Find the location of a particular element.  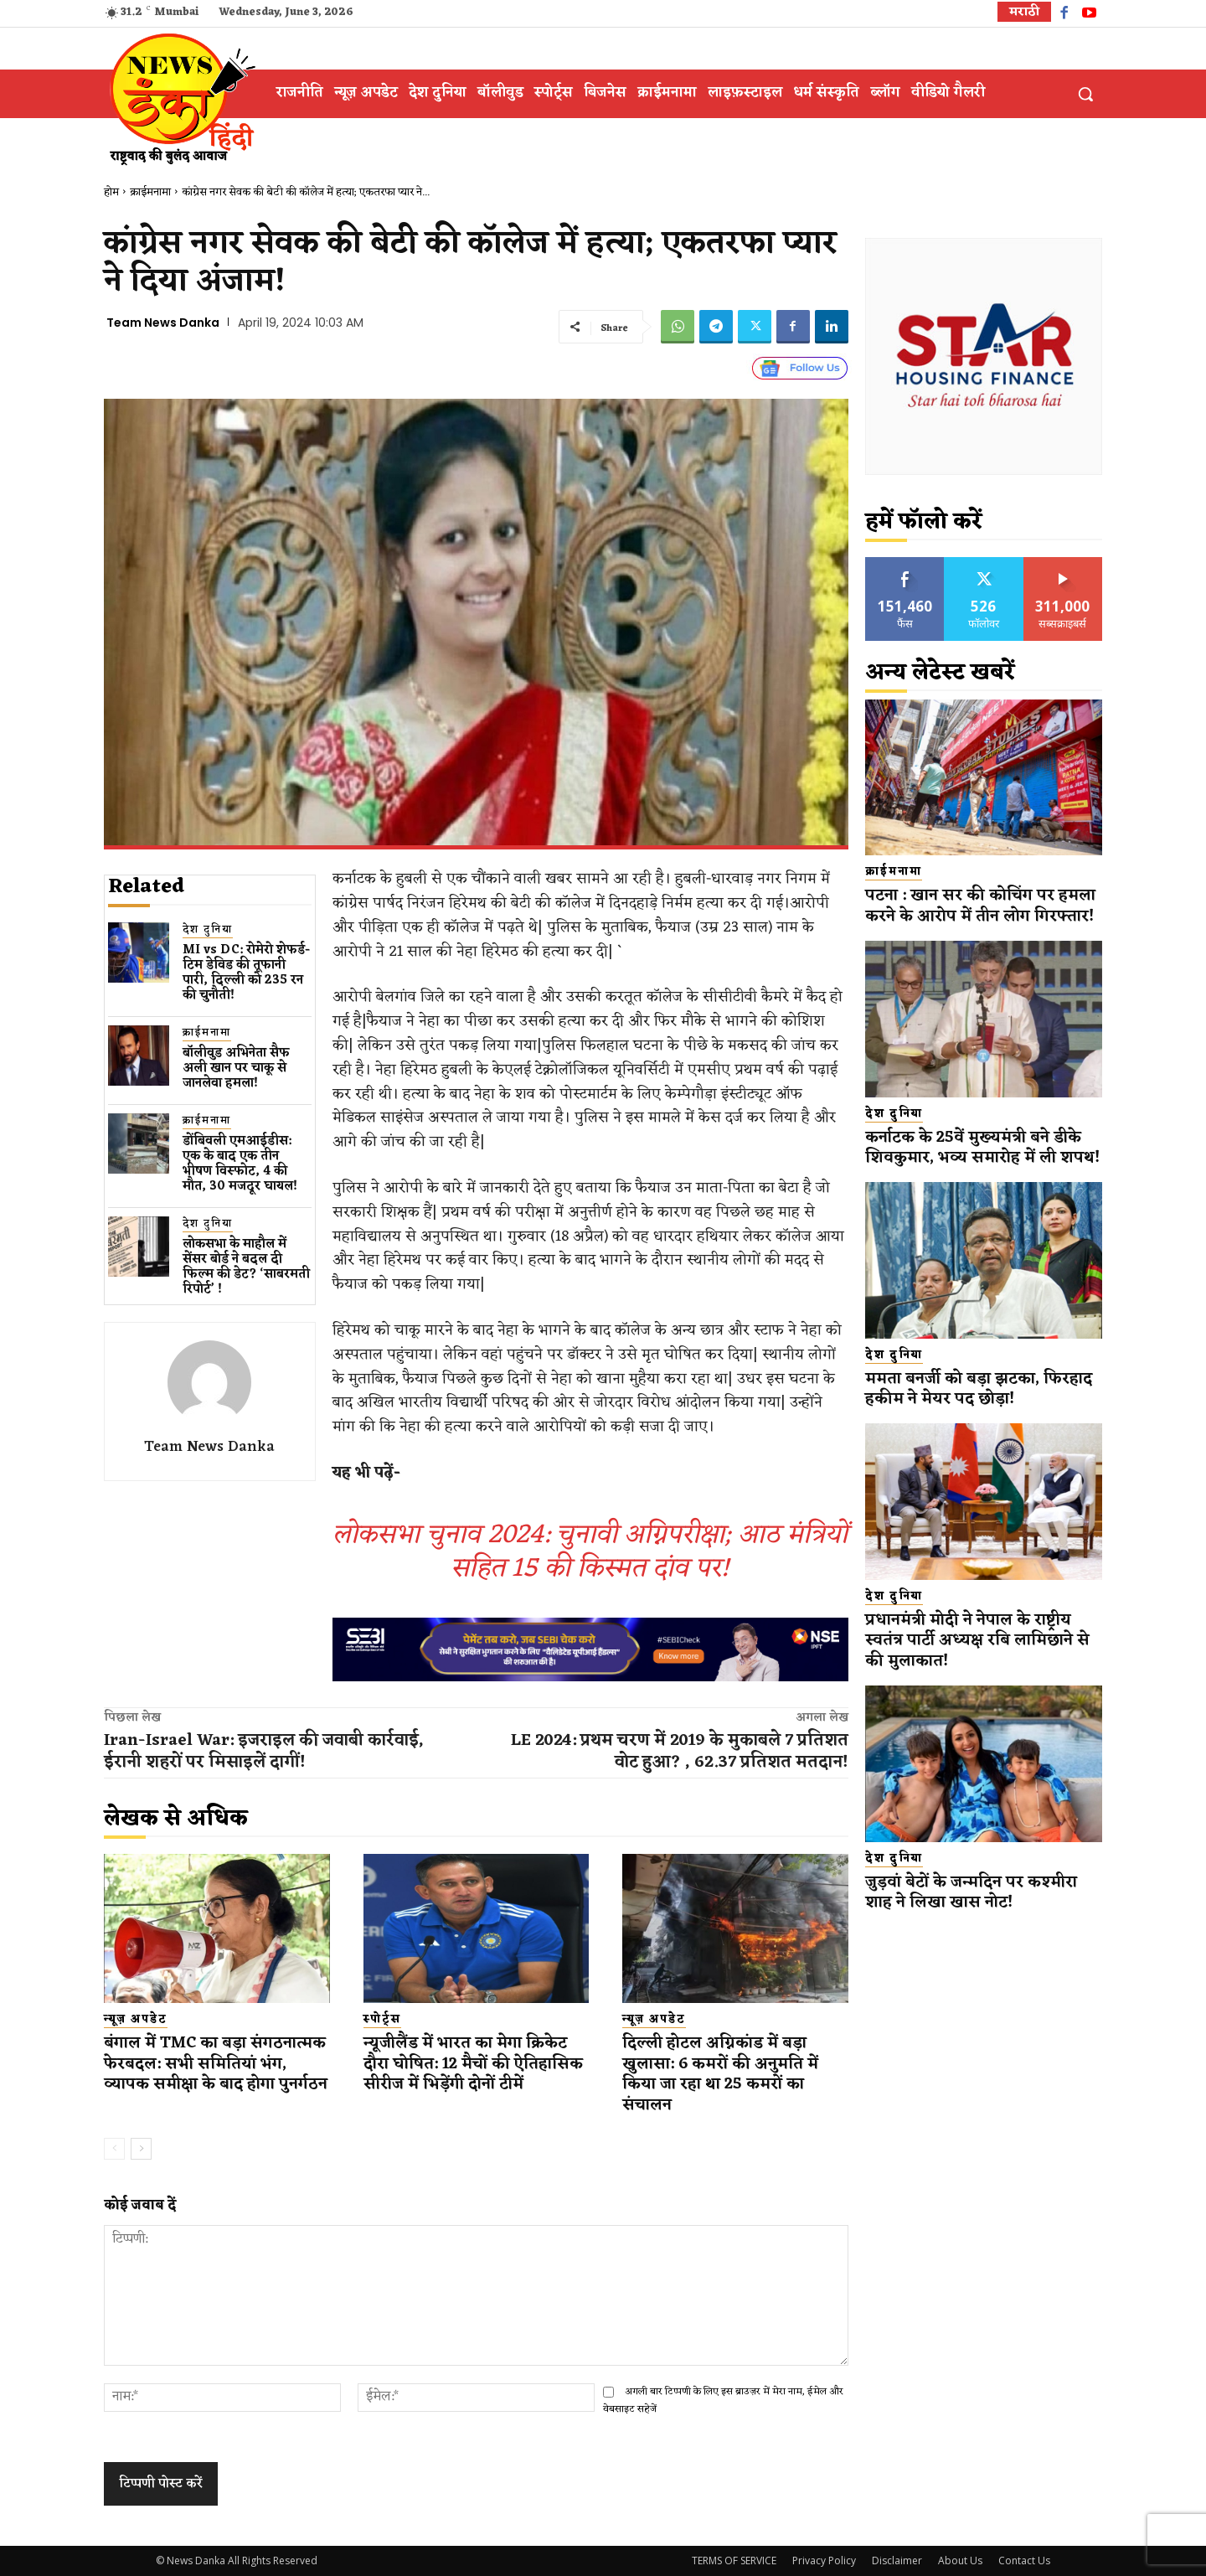

ममता बनर्जी को बड़ा झटका, फिरहाद हकीम ने मेयर पद छोड़ा! is located at coordinates (978, 1389).